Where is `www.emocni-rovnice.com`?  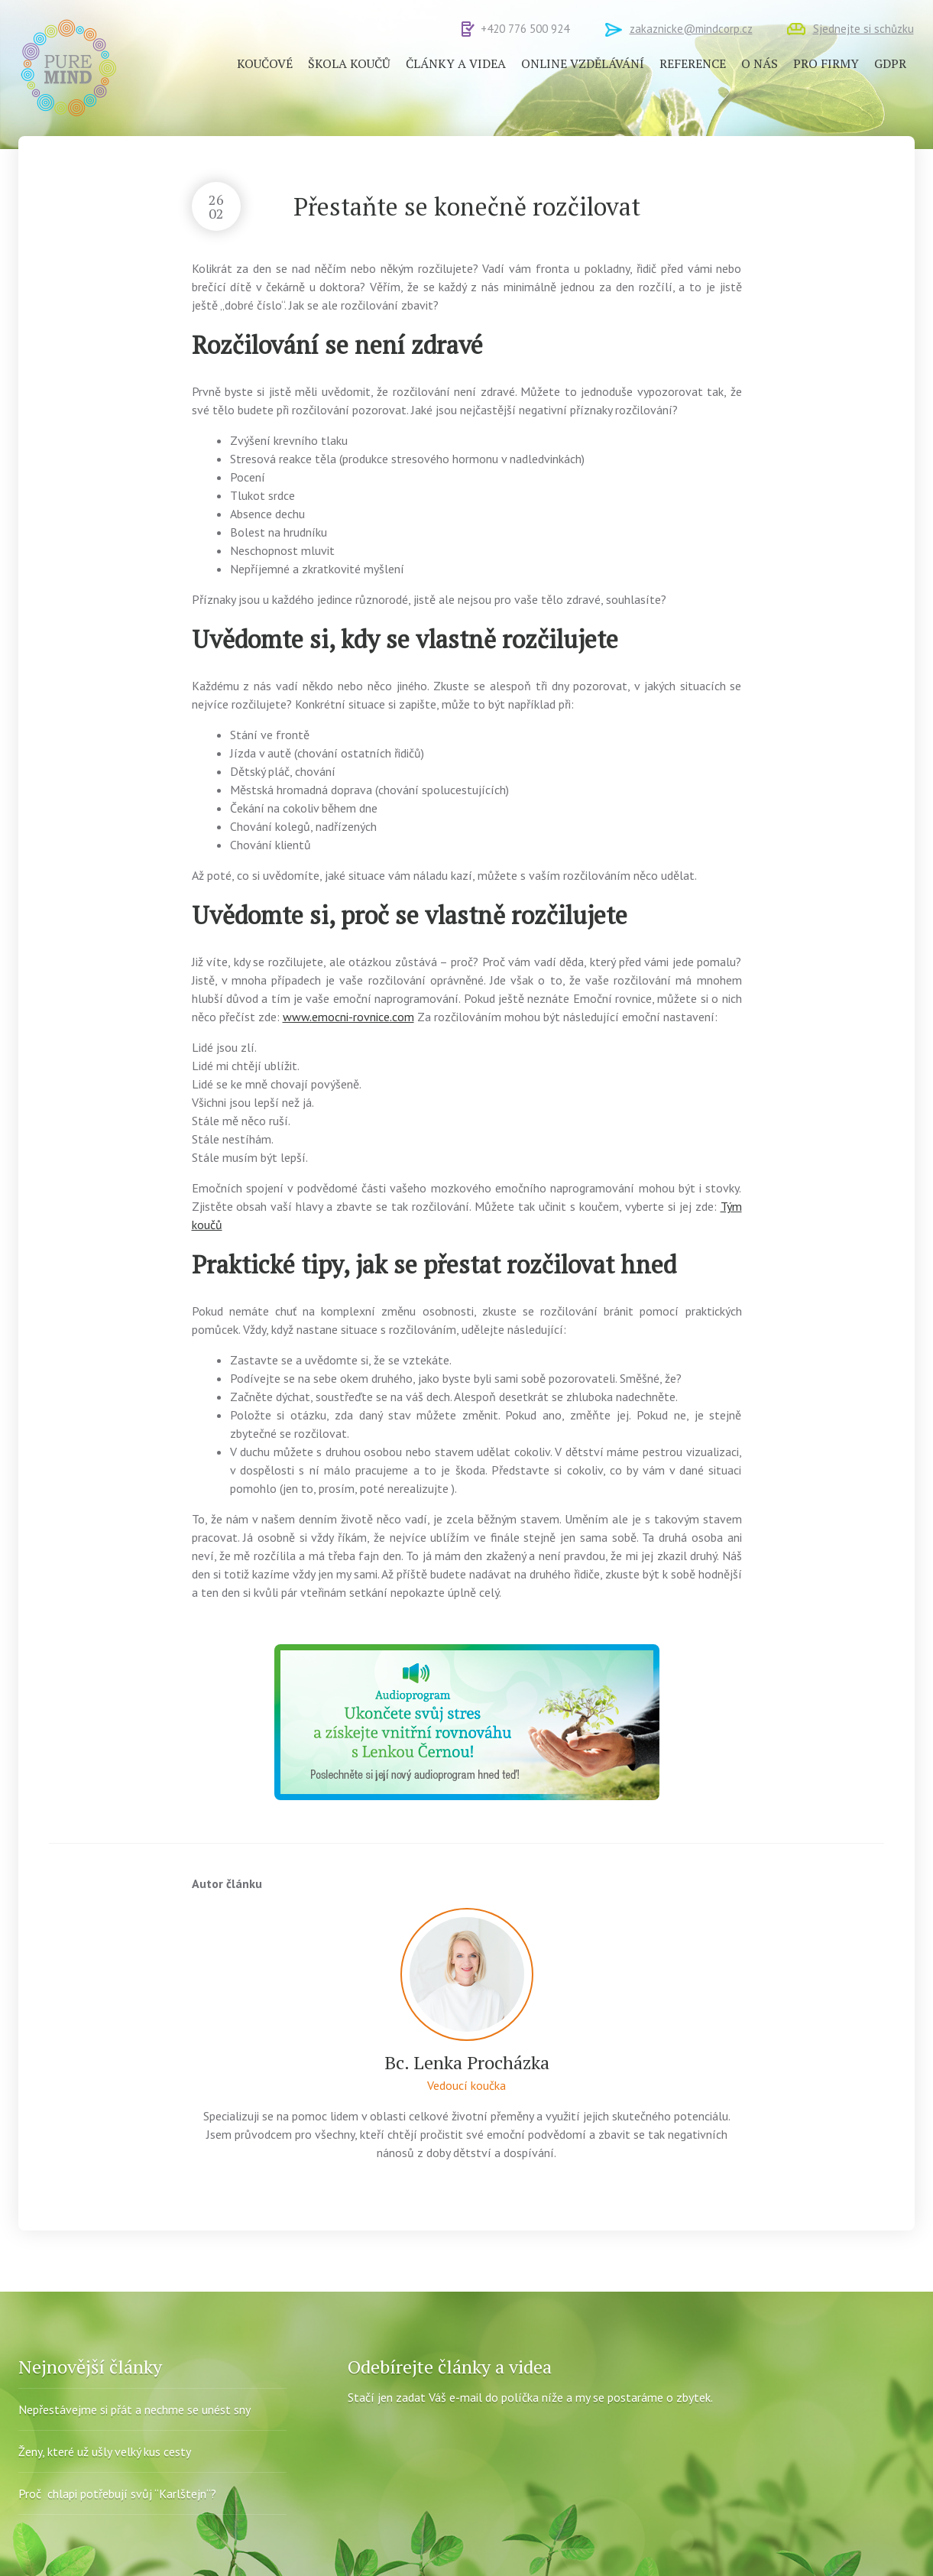
www.emocni-rovnice.com is located at coordinates (348, 1016).